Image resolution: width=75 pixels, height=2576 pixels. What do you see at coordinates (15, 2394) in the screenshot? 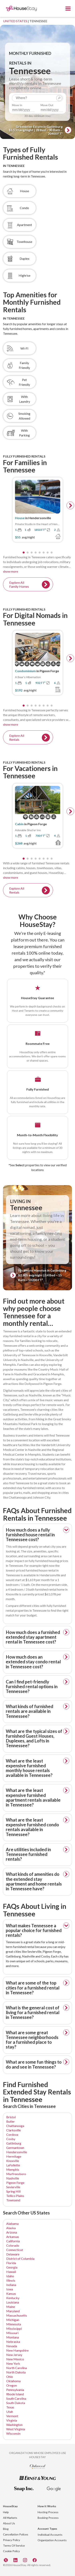
I see `Rhode Island` at bounding box center [15, 2394].